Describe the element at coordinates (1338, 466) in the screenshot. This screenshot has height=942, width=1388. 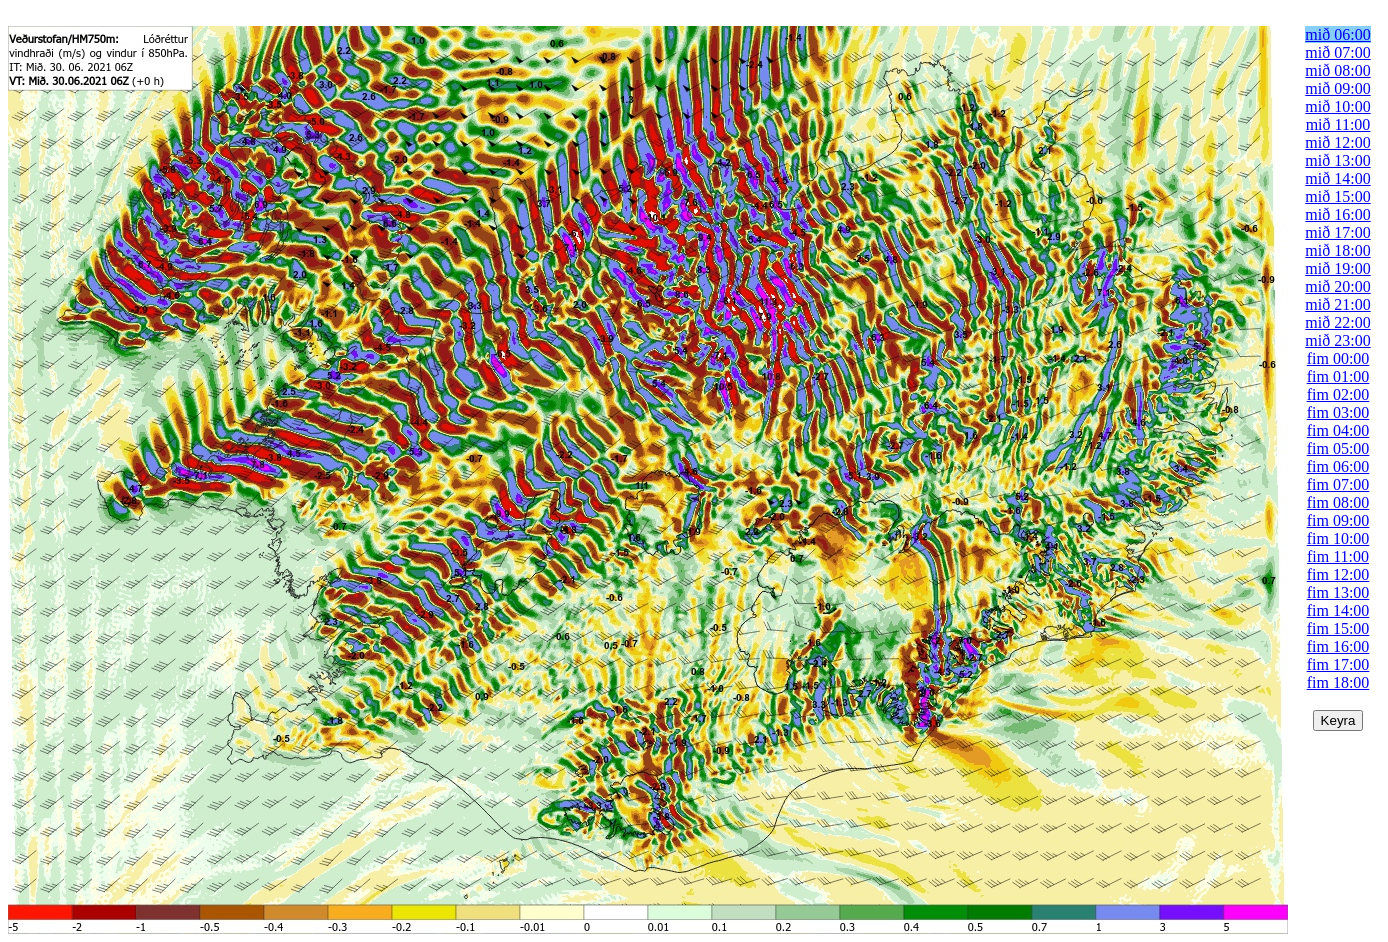
I see `fim 06:00` at that location.